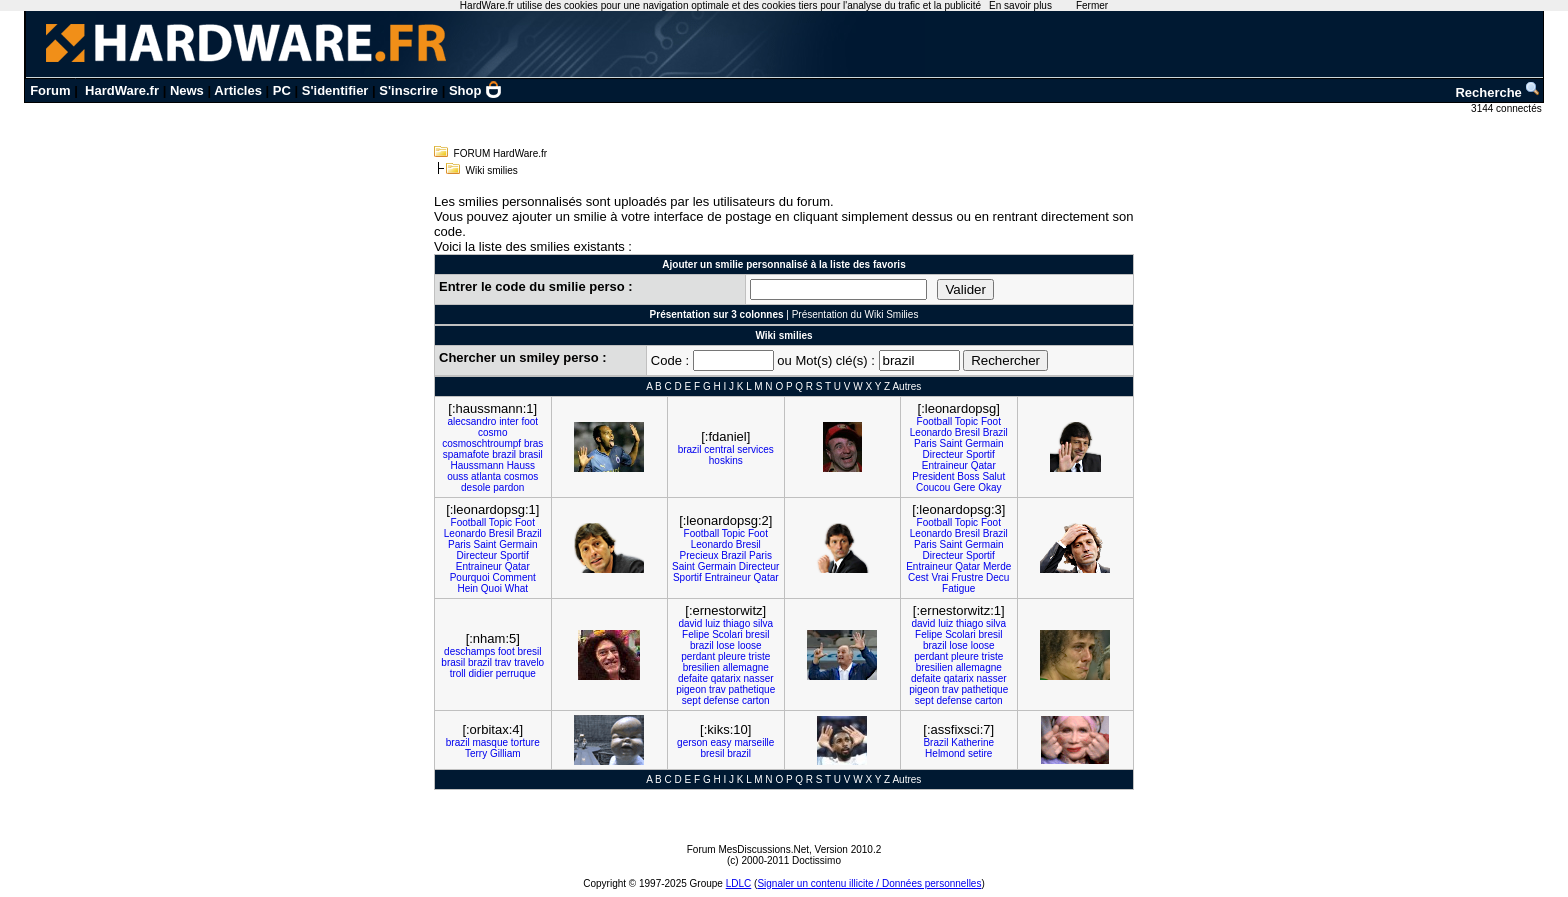 The width and height of the screenshot is (1568, 897). Describe the element at coordinates (481, 443) in the screenshot. I see `cosmoschtroumpf` at that location.